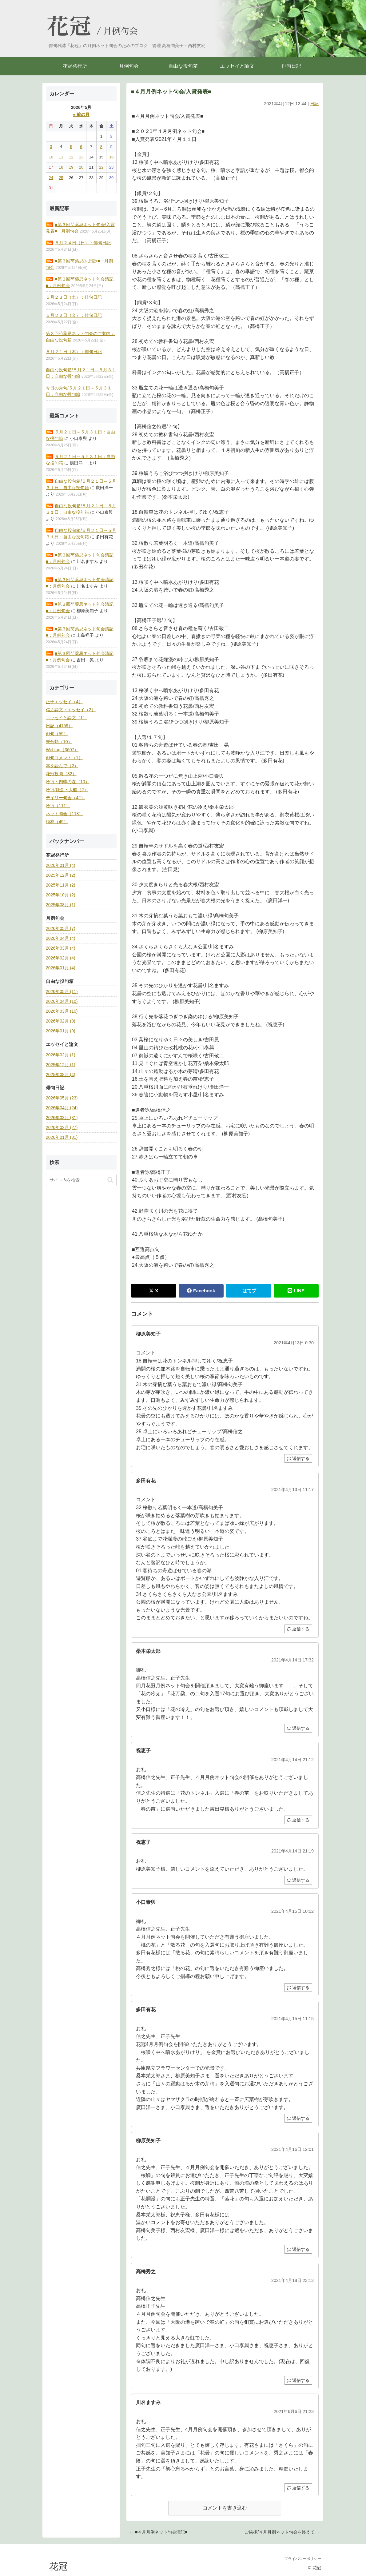 The image size is (366, 2576). I want to click on 2026年02月 (27), so click(62, 1127).